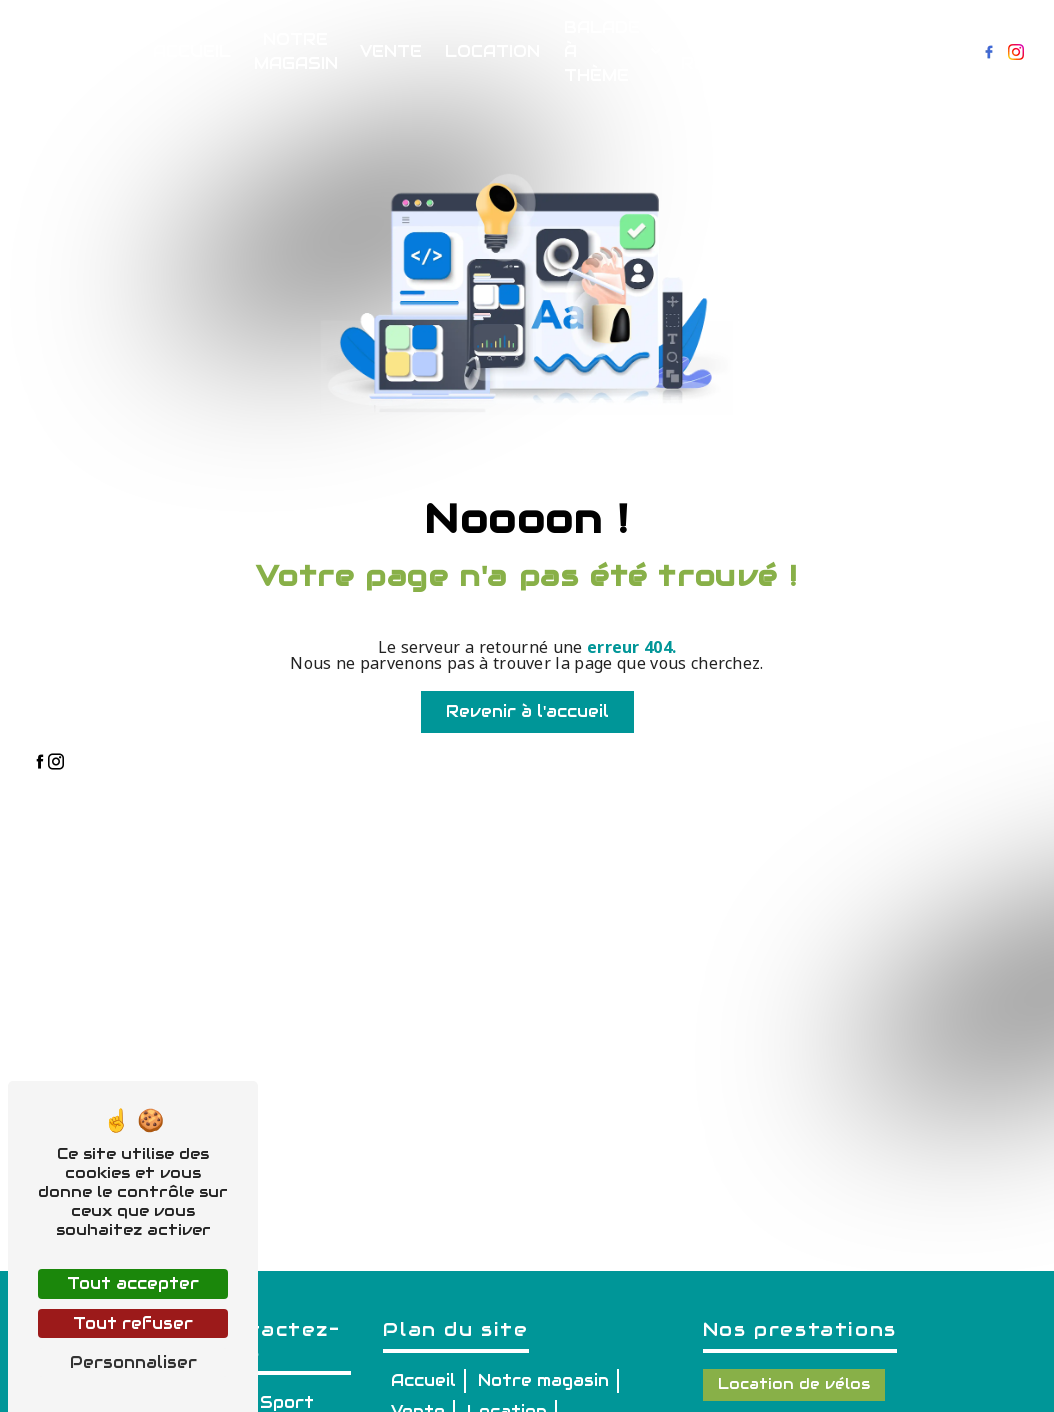  Describe the element at coordinates (391, 51) in the screenshot. I see `Vente` at that location.